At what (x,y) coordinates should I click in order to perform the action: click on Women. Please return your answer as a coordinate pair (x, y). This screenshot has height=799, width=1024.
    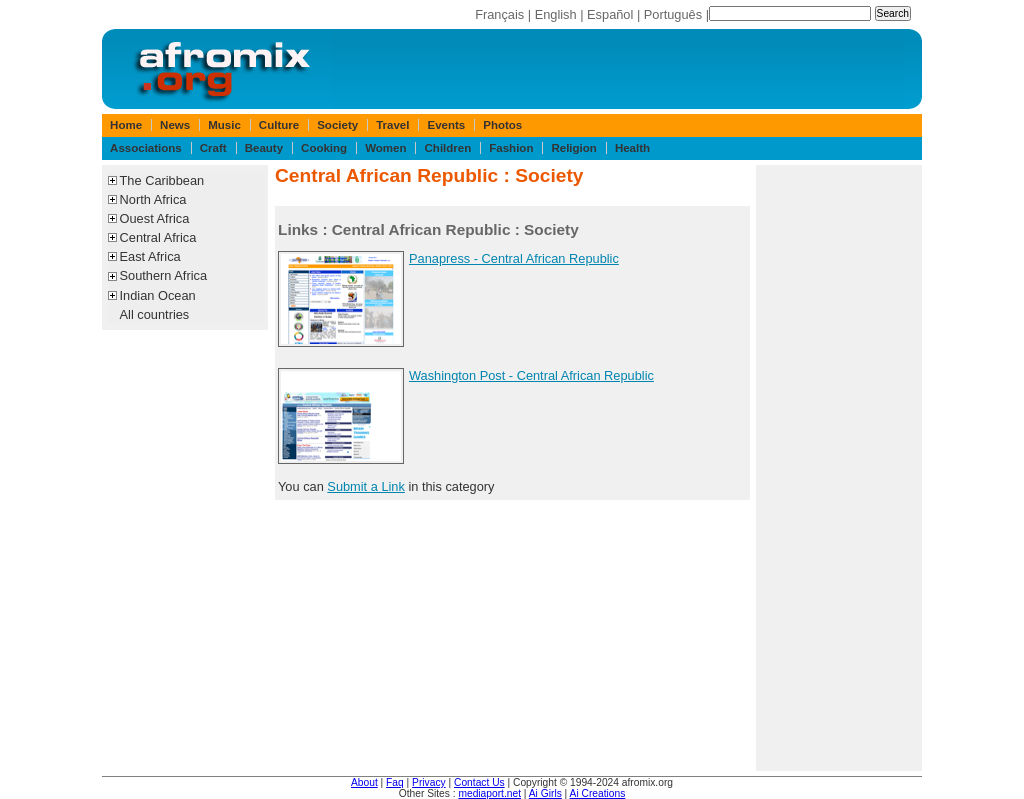
    Looking at the image, I should click on (385, 148).